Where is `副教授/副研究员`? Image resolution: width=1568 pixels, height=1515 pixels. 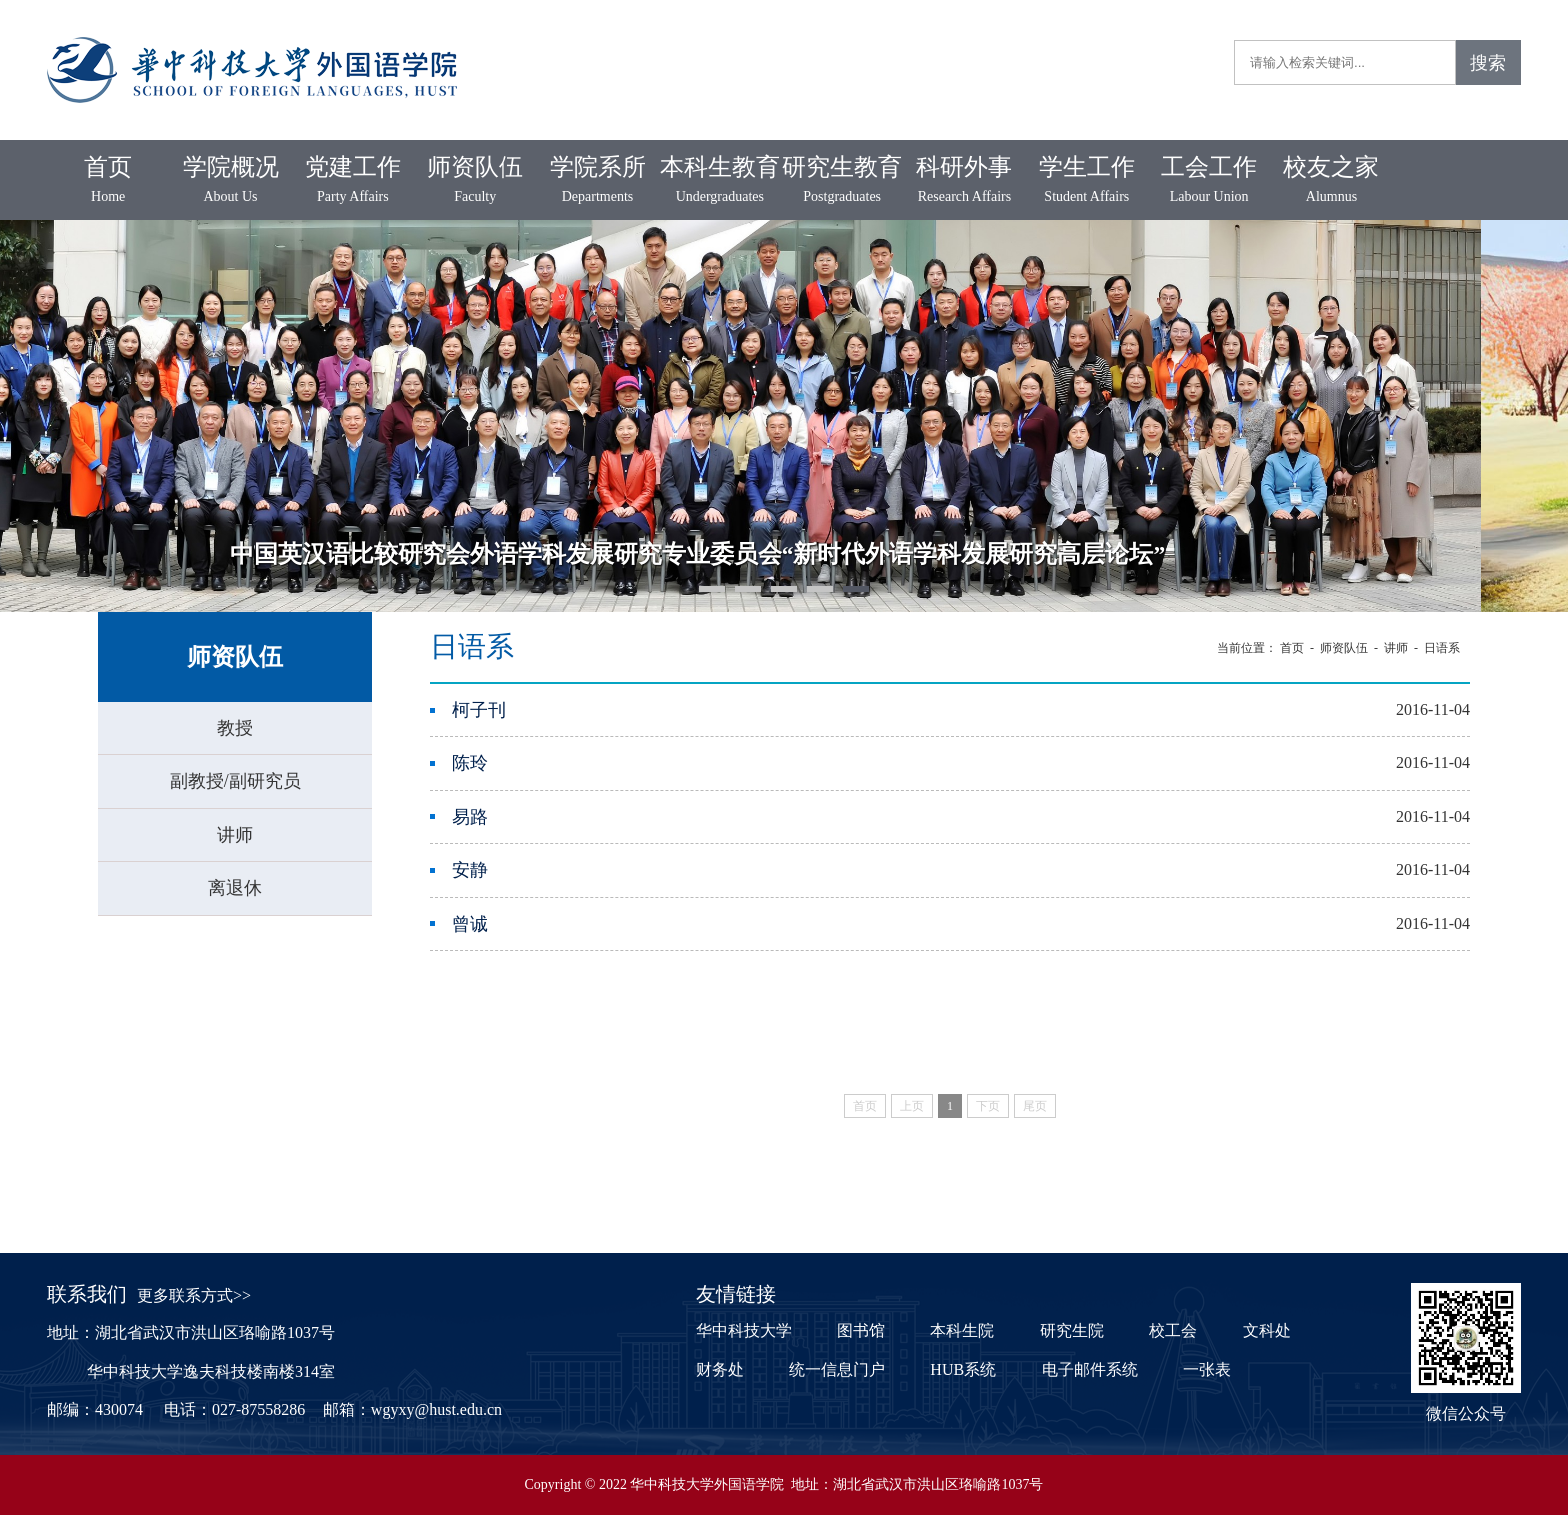
副教授/副研究员 is located at coordinates (235, 781).